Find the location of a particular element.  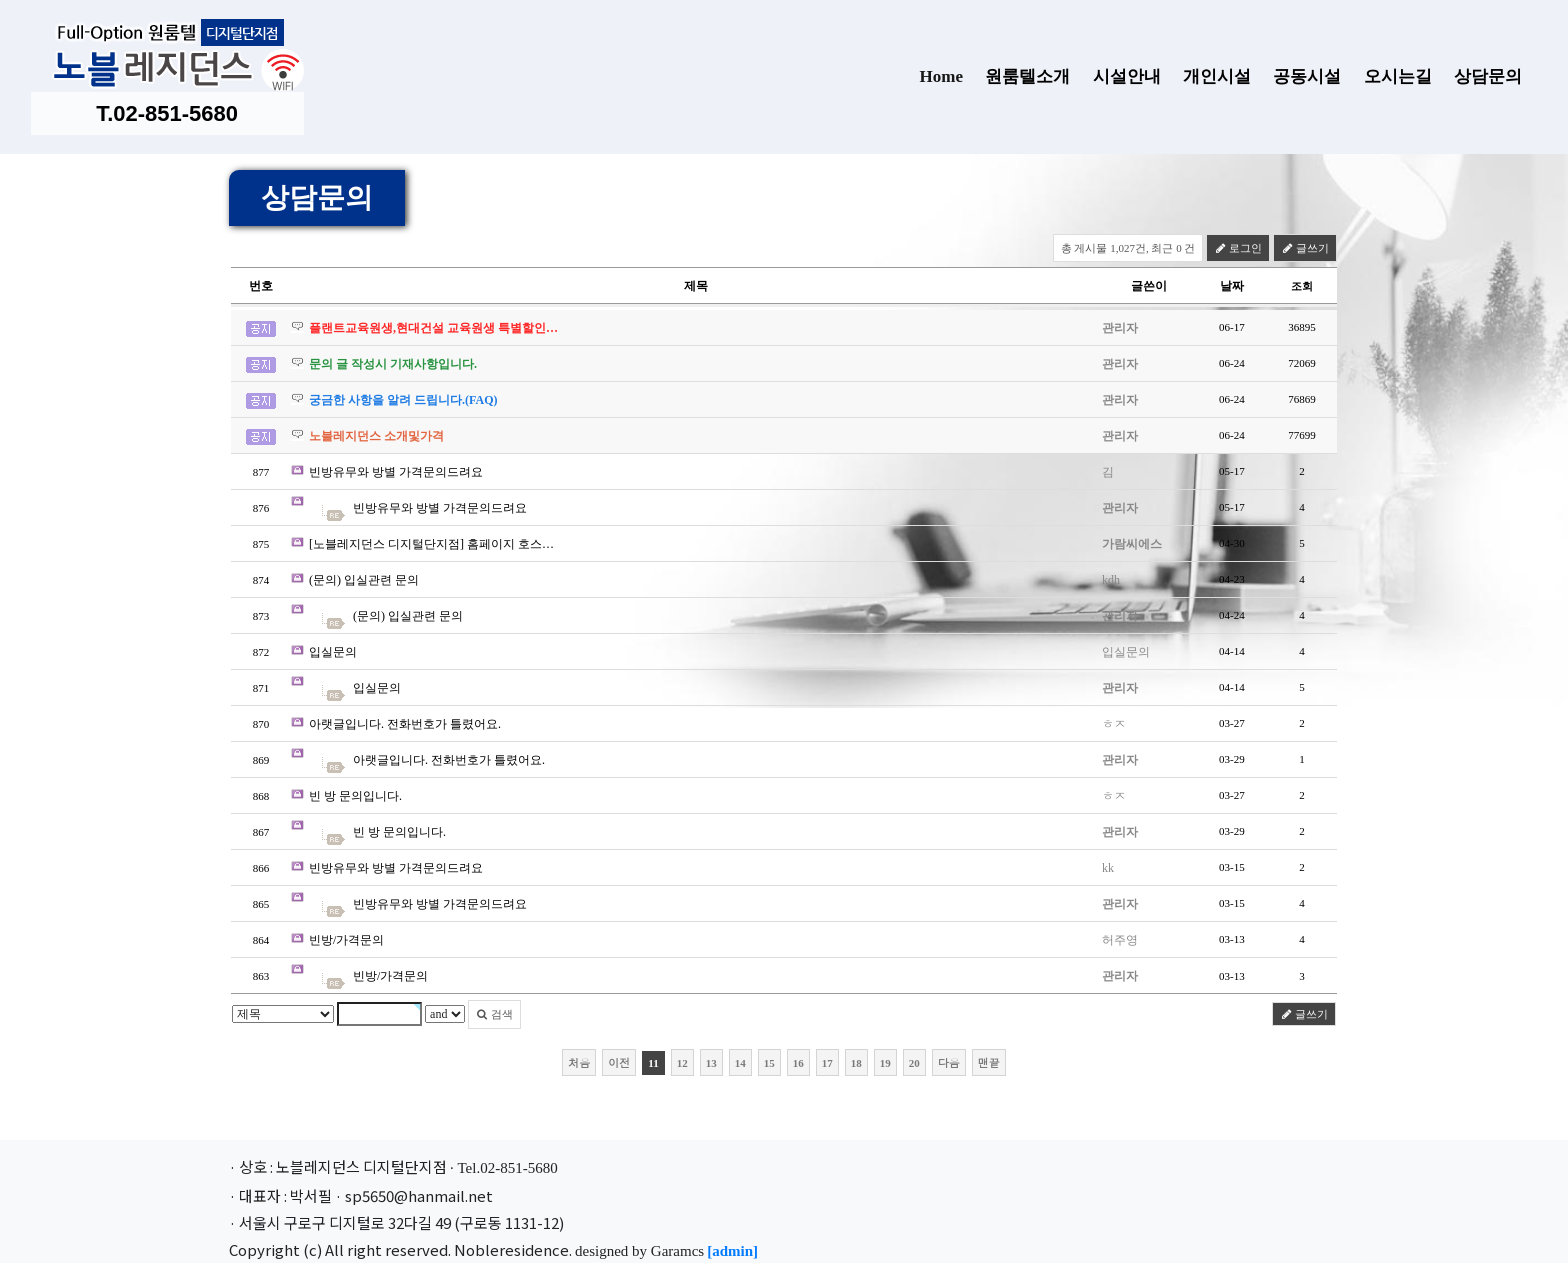

원룸텔소개 is located at coordinates (1020, 78).